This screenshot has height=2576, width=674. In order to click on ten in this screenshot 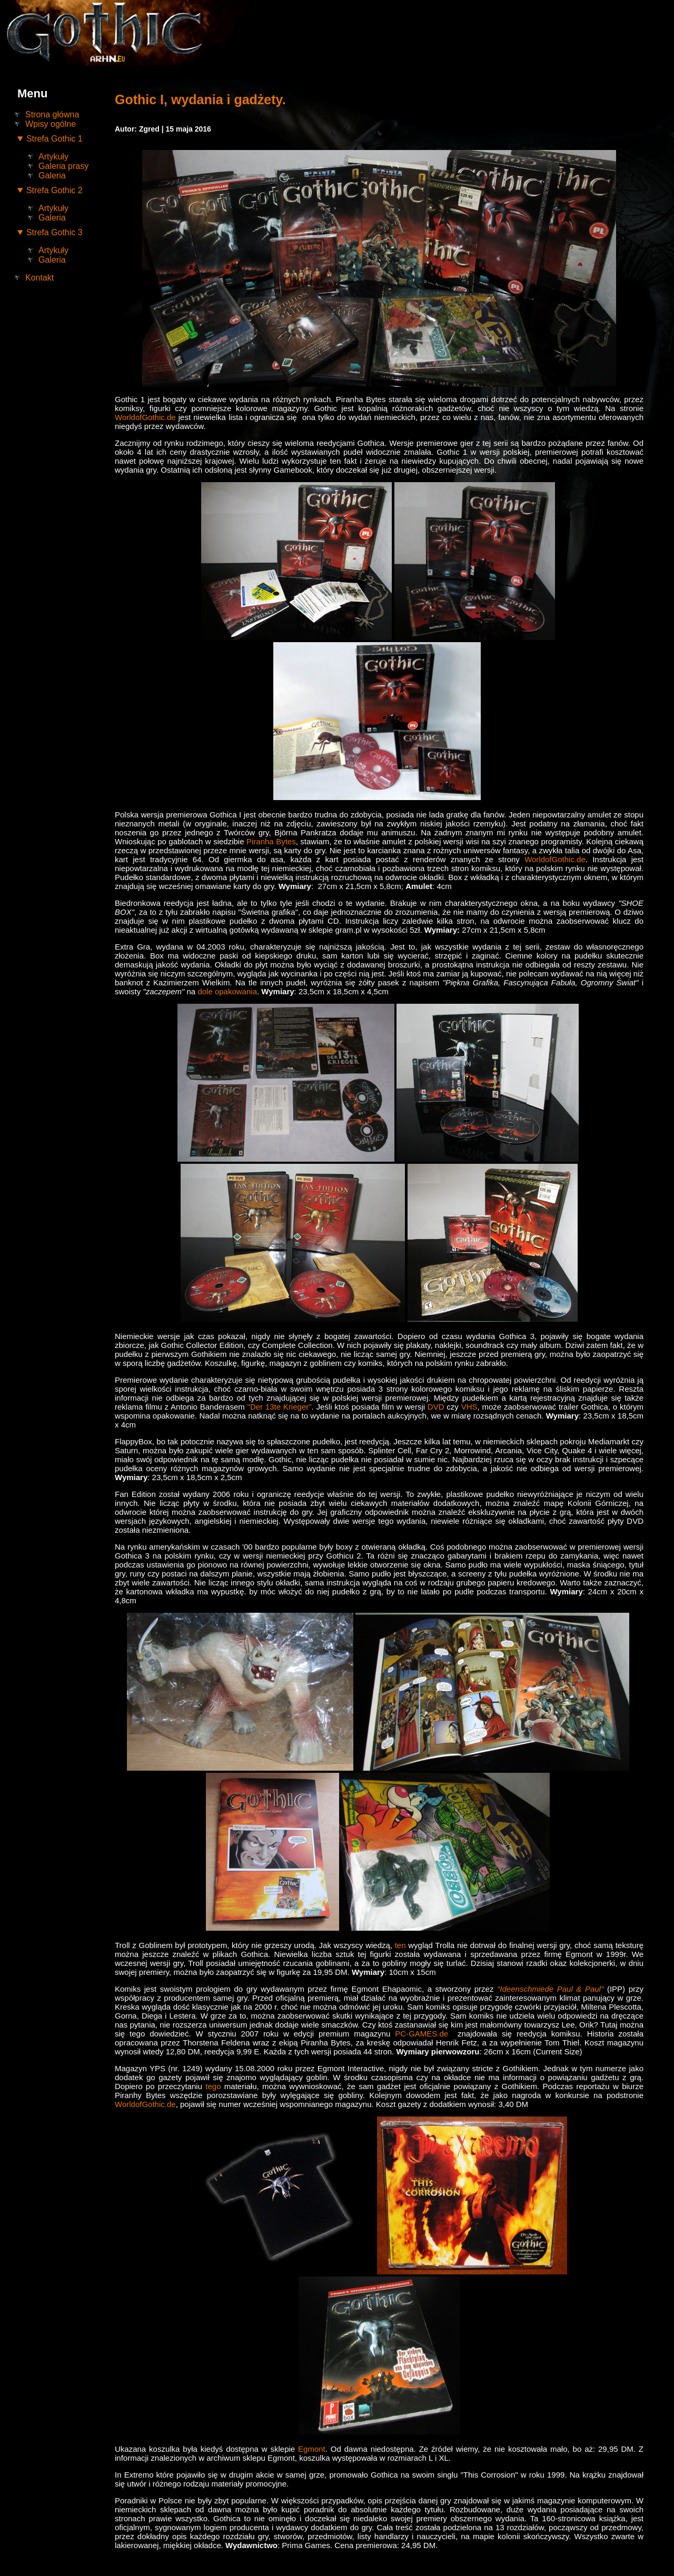, I will do `click(400, 1945)`.